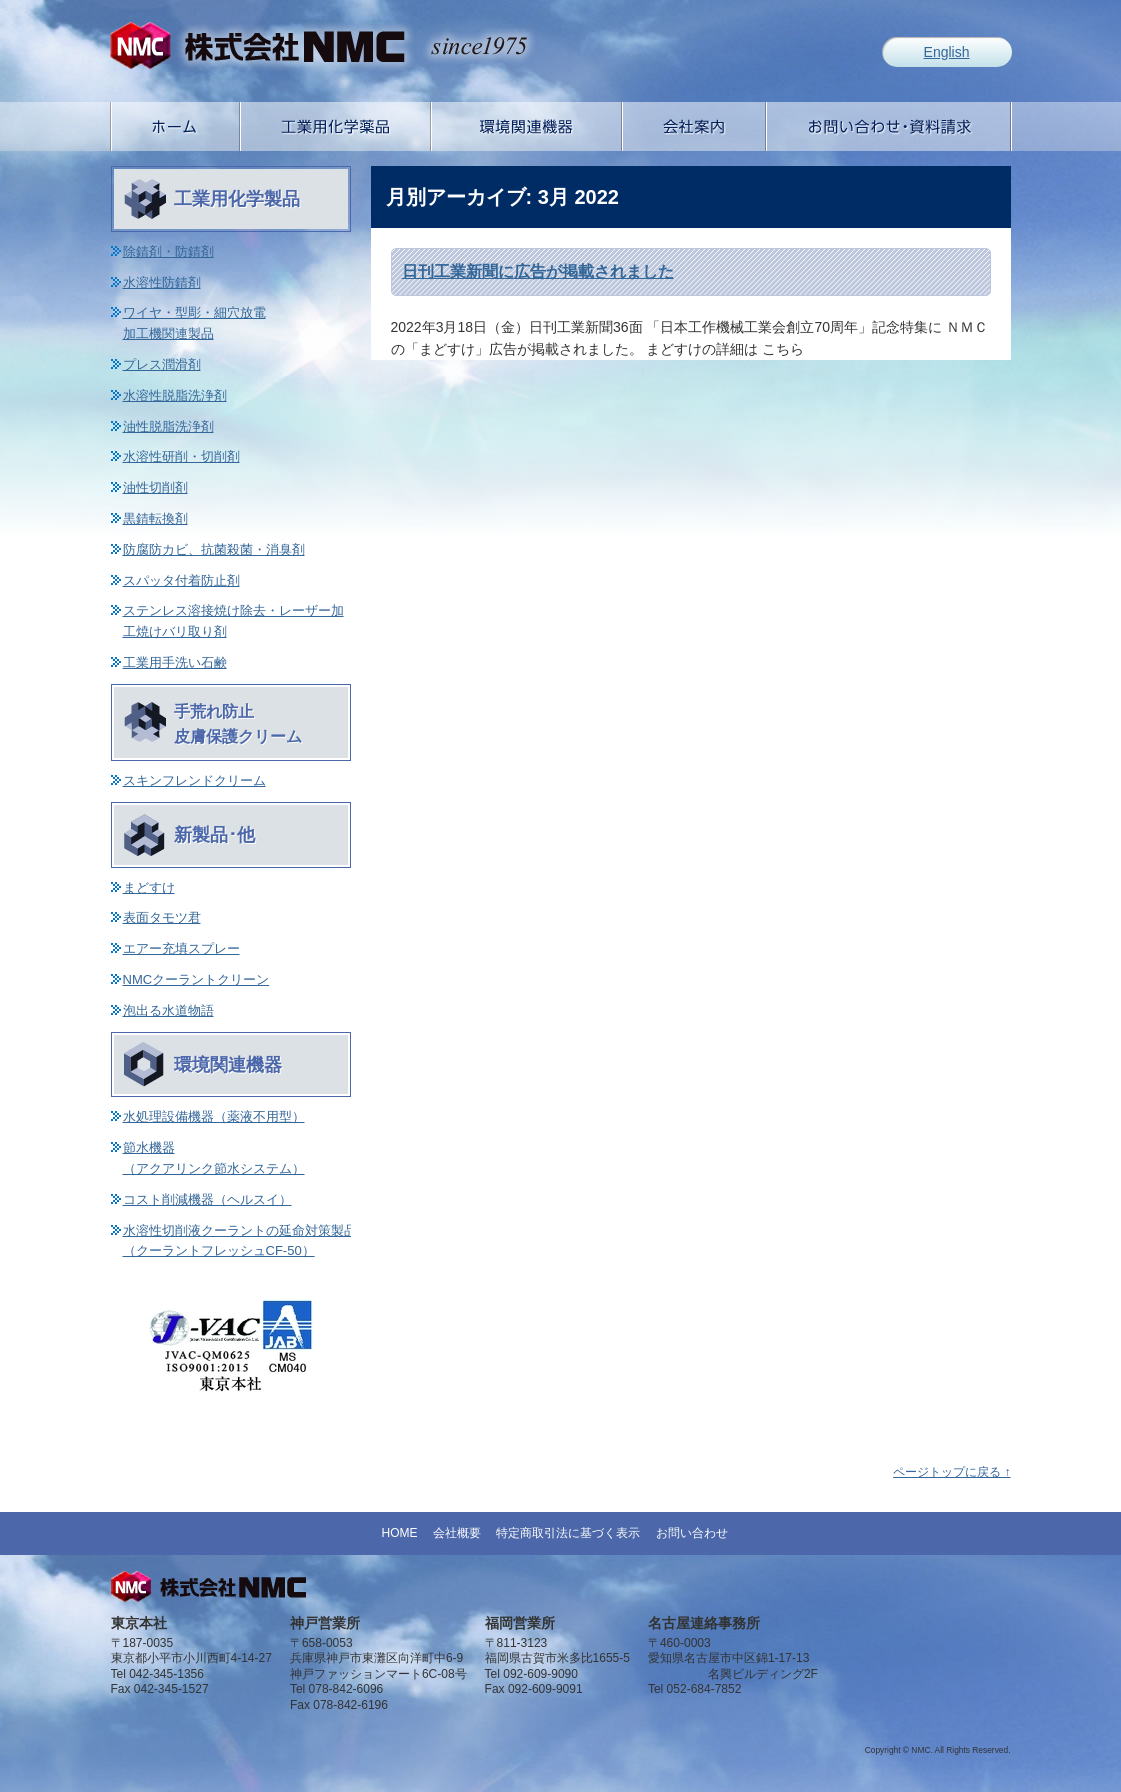 The width and height of the screenshot is (1121, 1792). I want to click on 表面タモツ君, so click(162, 917).